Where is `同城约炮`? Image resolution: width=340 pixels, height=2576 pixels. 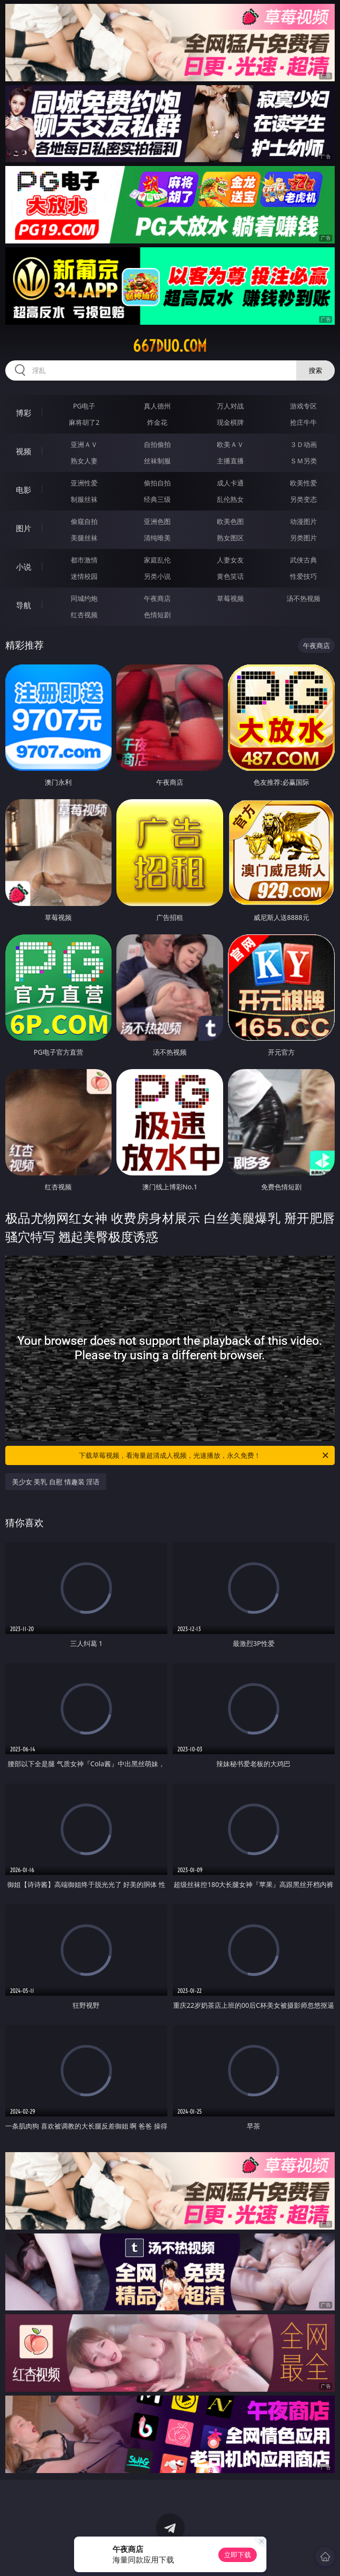
同城约炮 is located at coordinates (84, 598).